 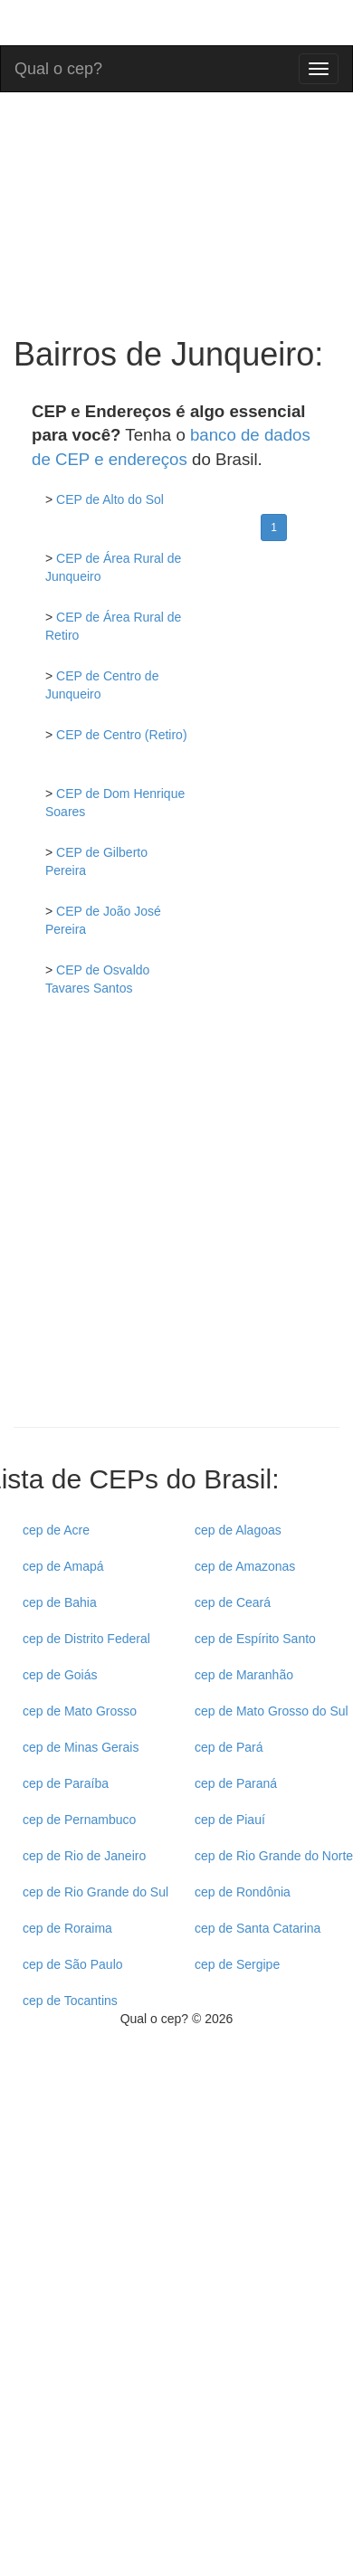 I want to click on [Advertisement], so click(x=169, y=1225).